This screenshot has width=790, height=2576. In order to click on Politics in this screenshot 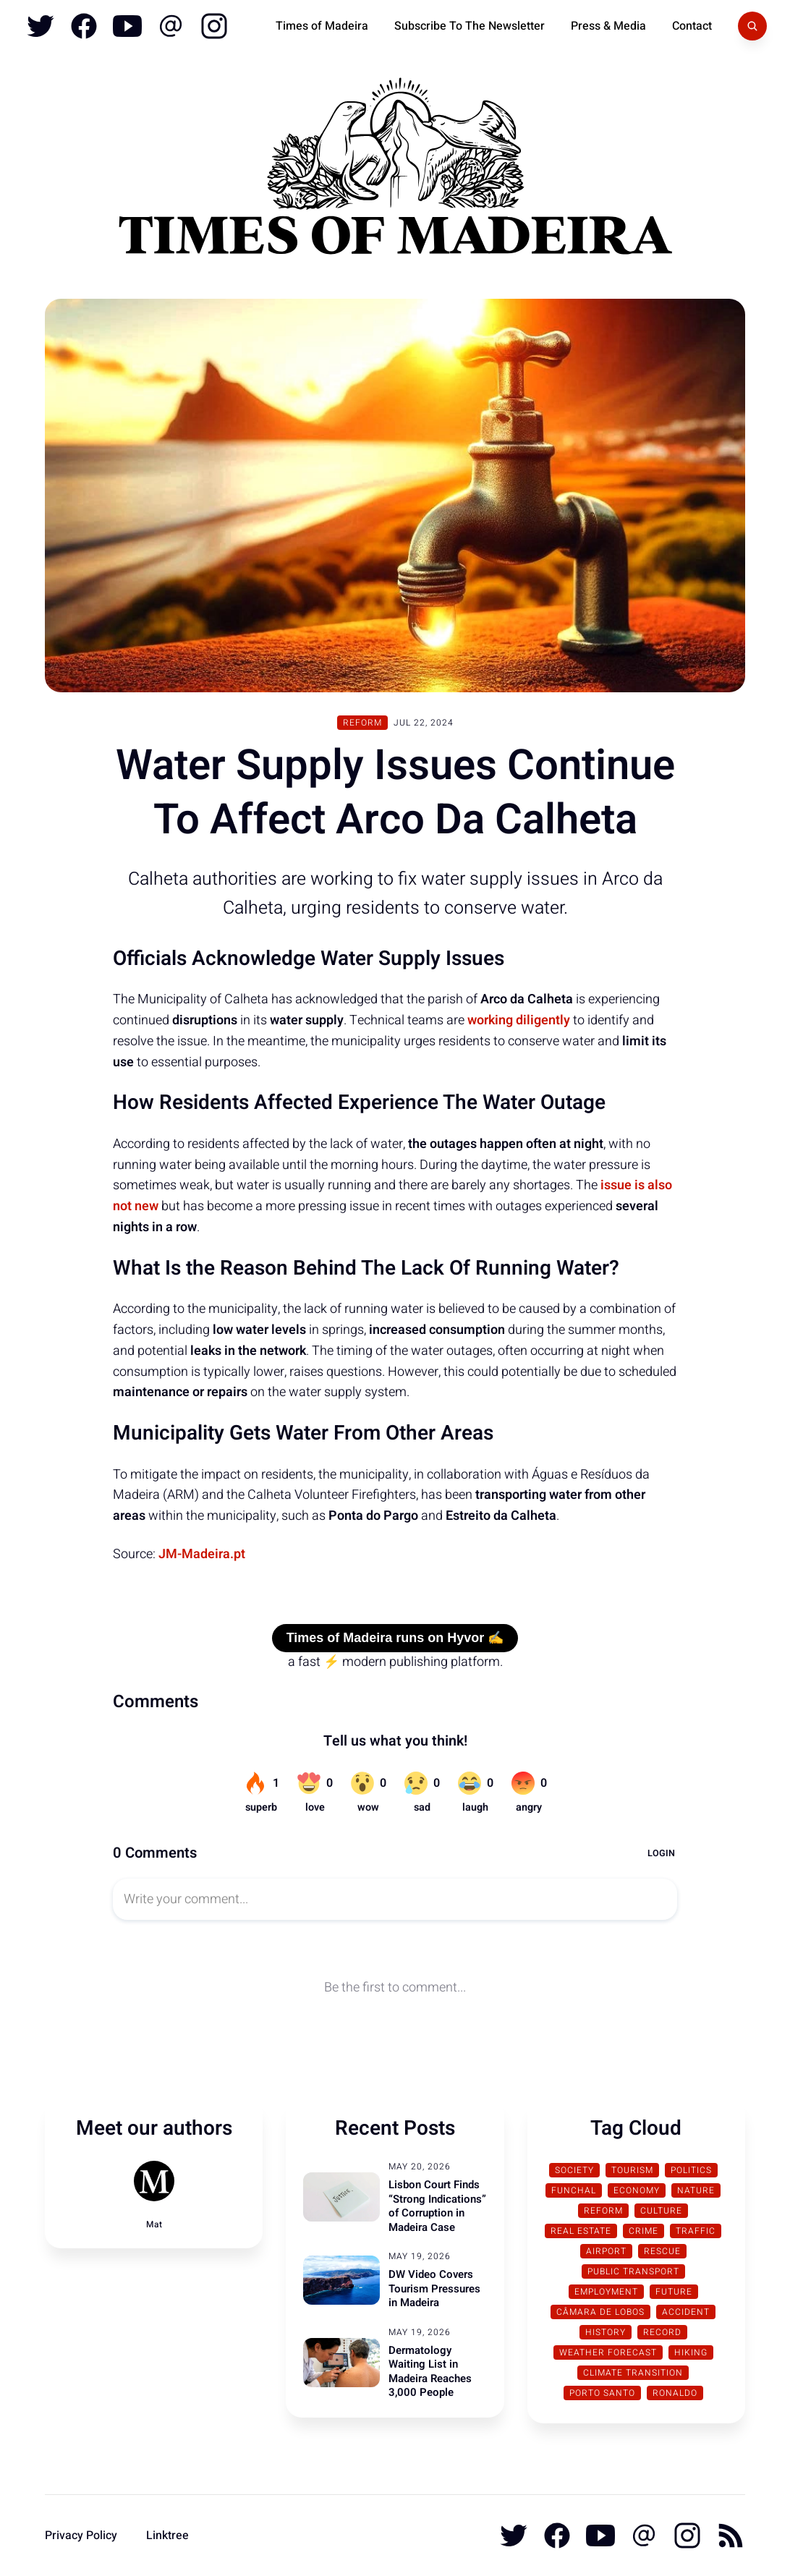, I will do `click(691, 2170)`.